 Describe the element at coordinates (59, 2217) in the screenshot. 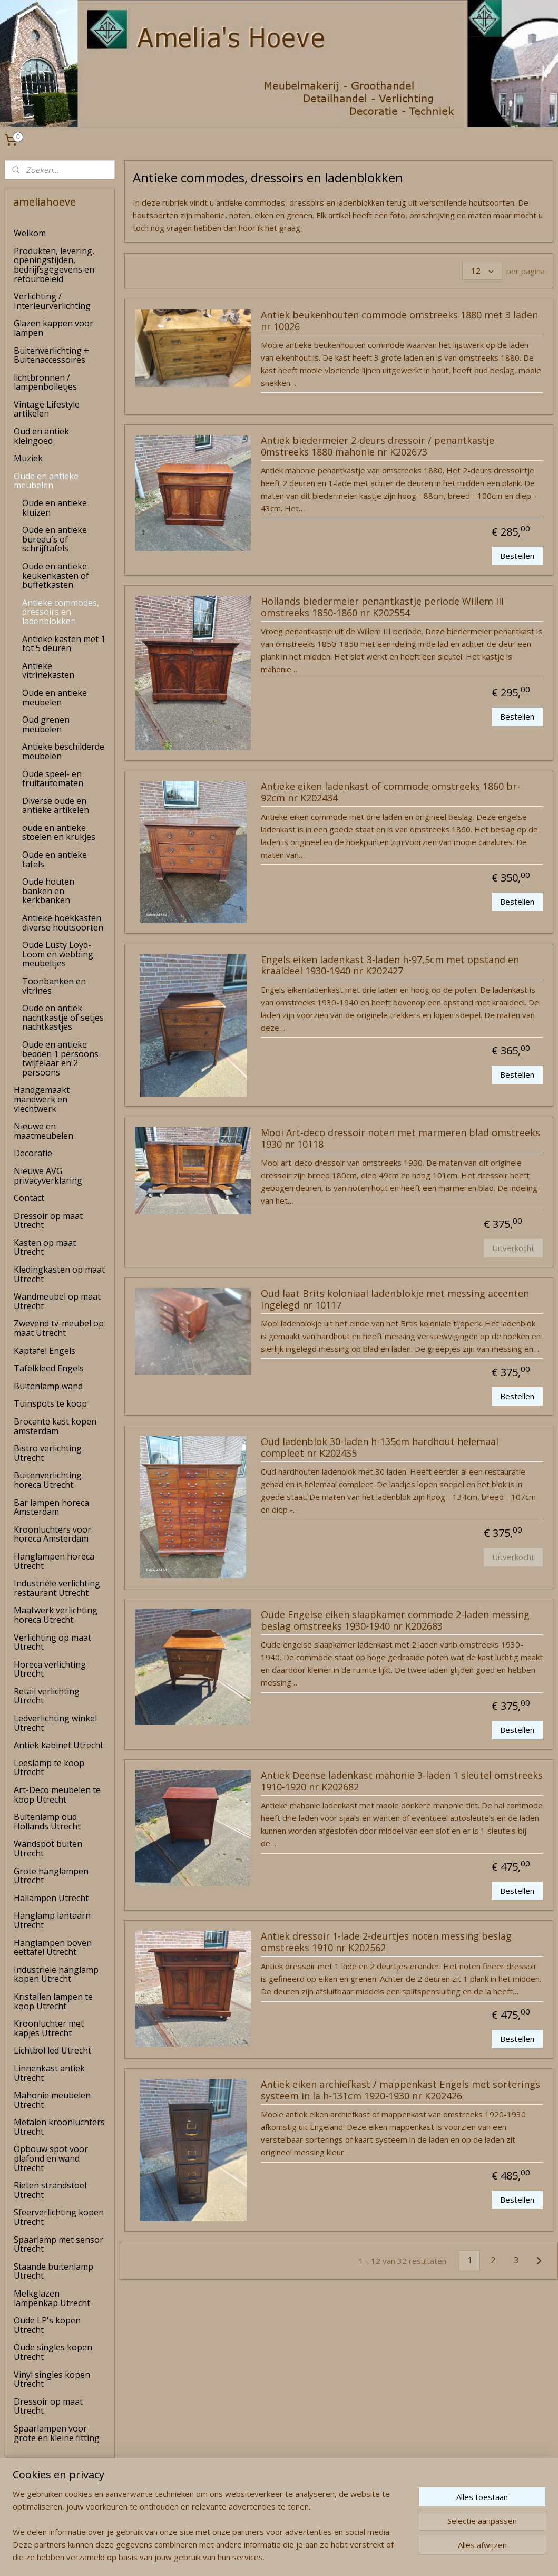

I see `Sfeerverlichting kopen Utrecht` at that location.